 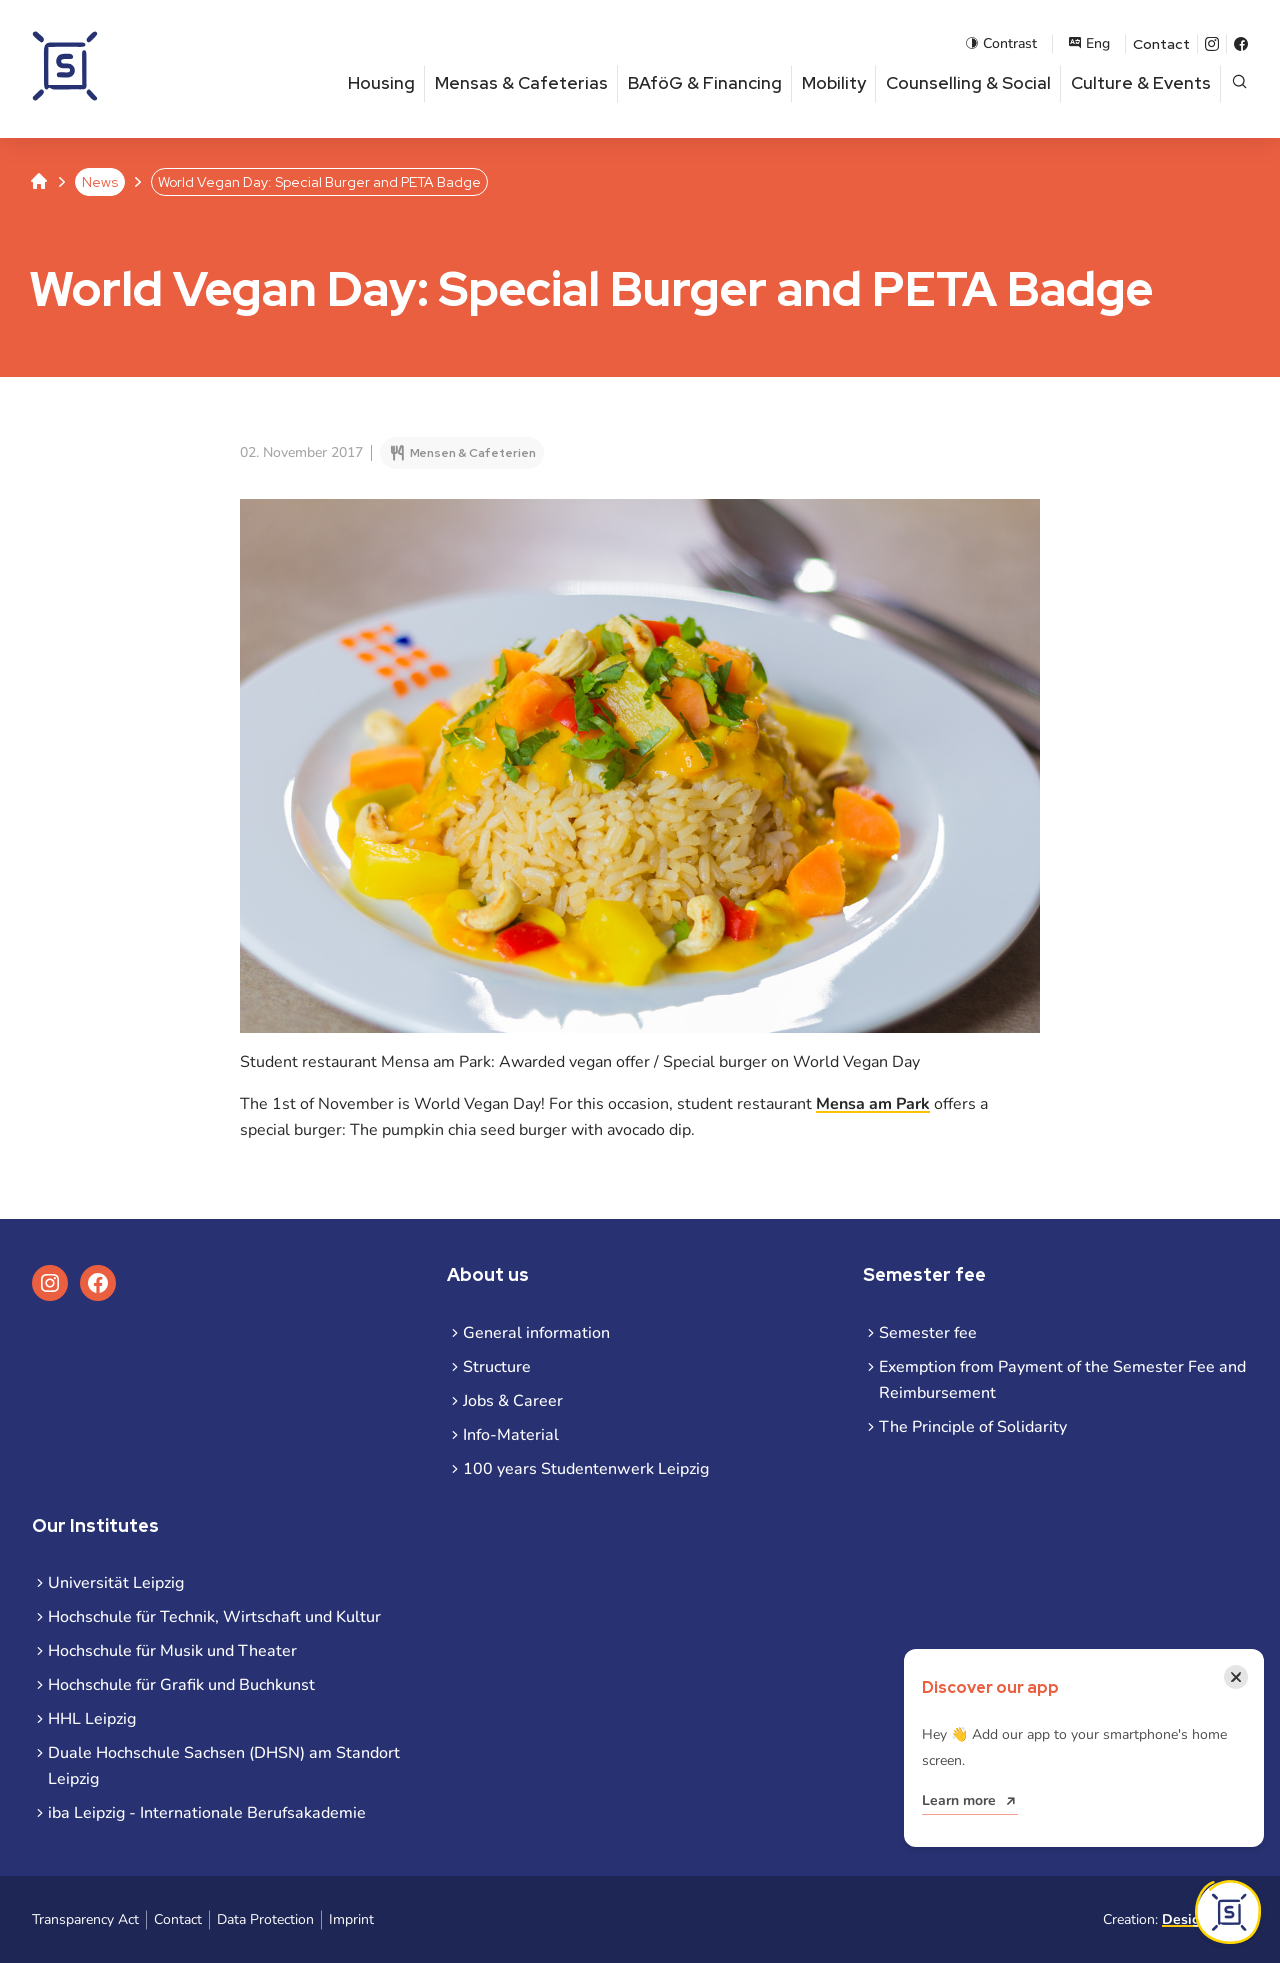 I want to click on Mensas & Cafeterias, so click(x=521, y=83).